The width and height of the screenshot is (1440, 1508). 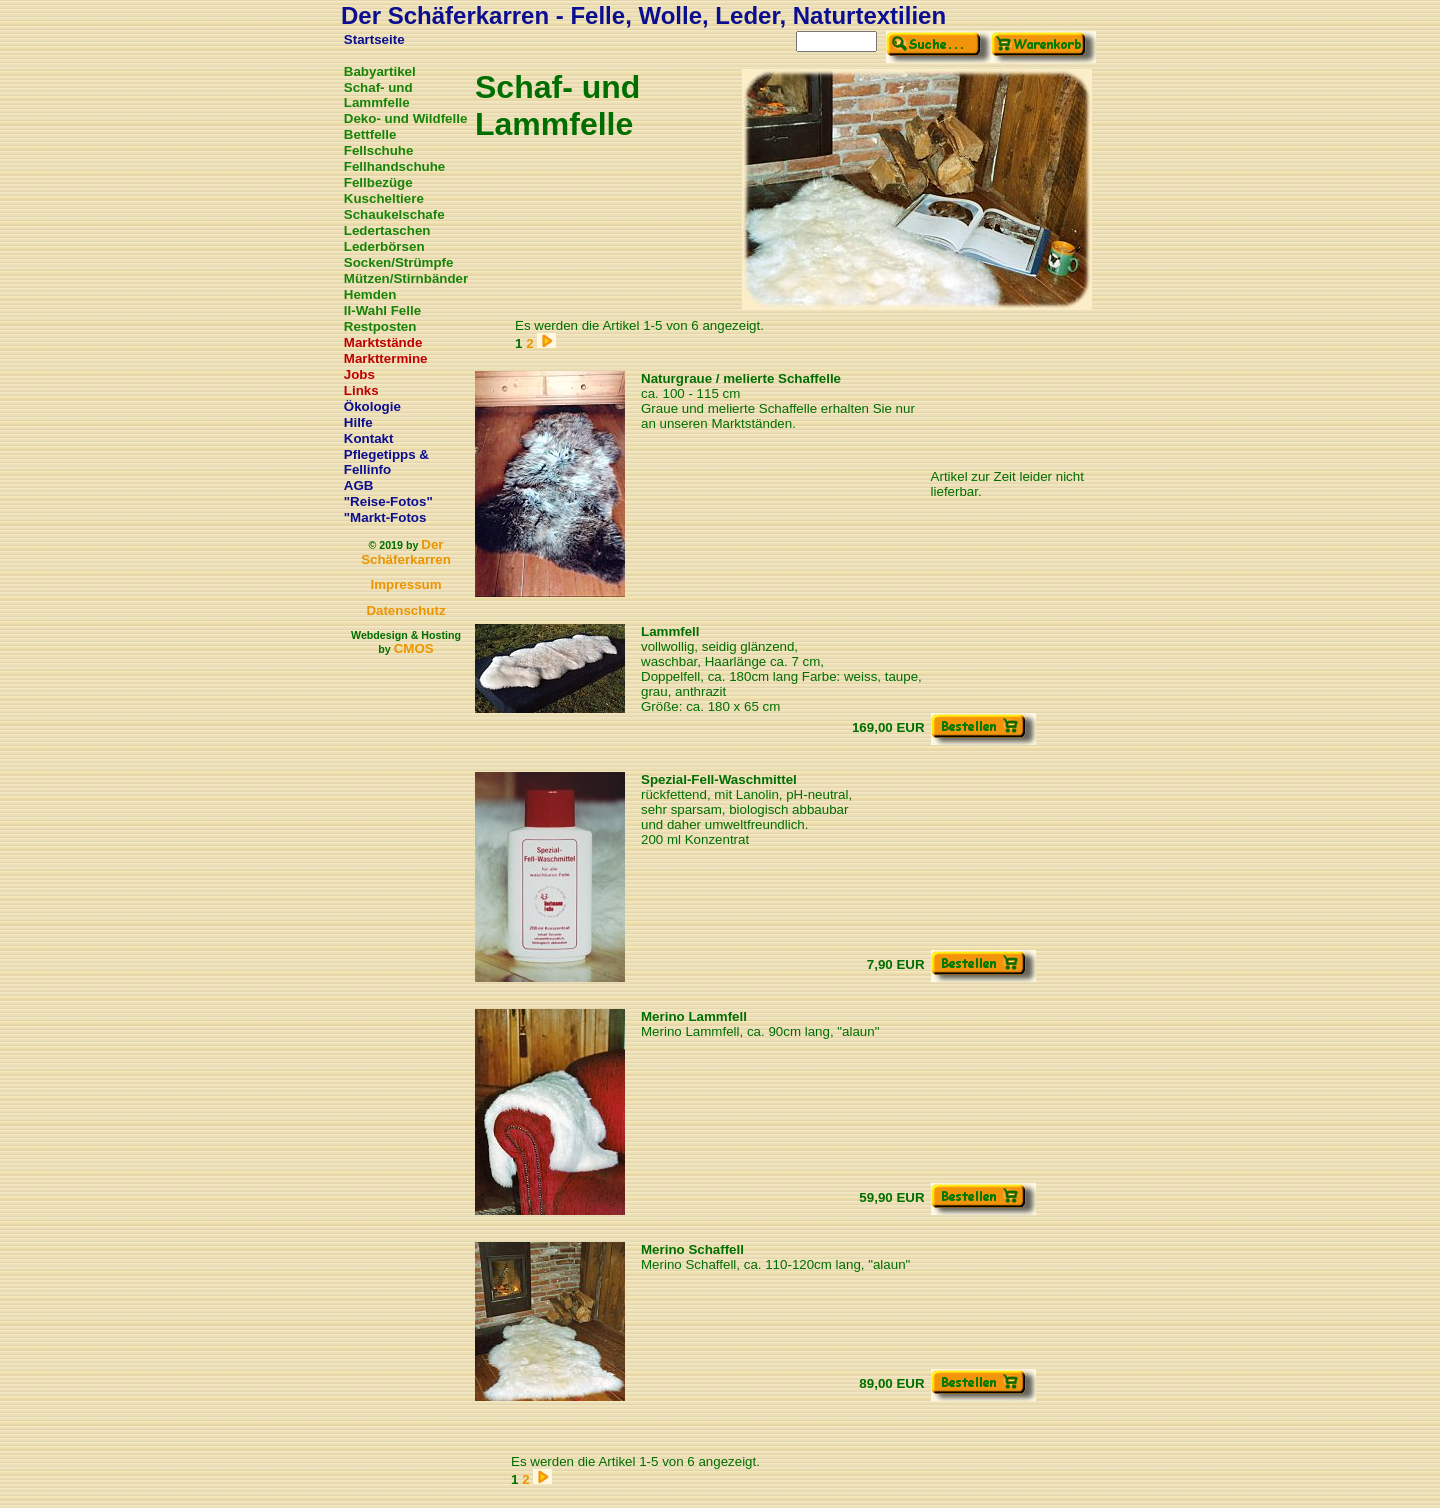 What do you see at coordinates (405, 584) in the screenshot?
I see `Impressum` at bounding box center [405, 584].